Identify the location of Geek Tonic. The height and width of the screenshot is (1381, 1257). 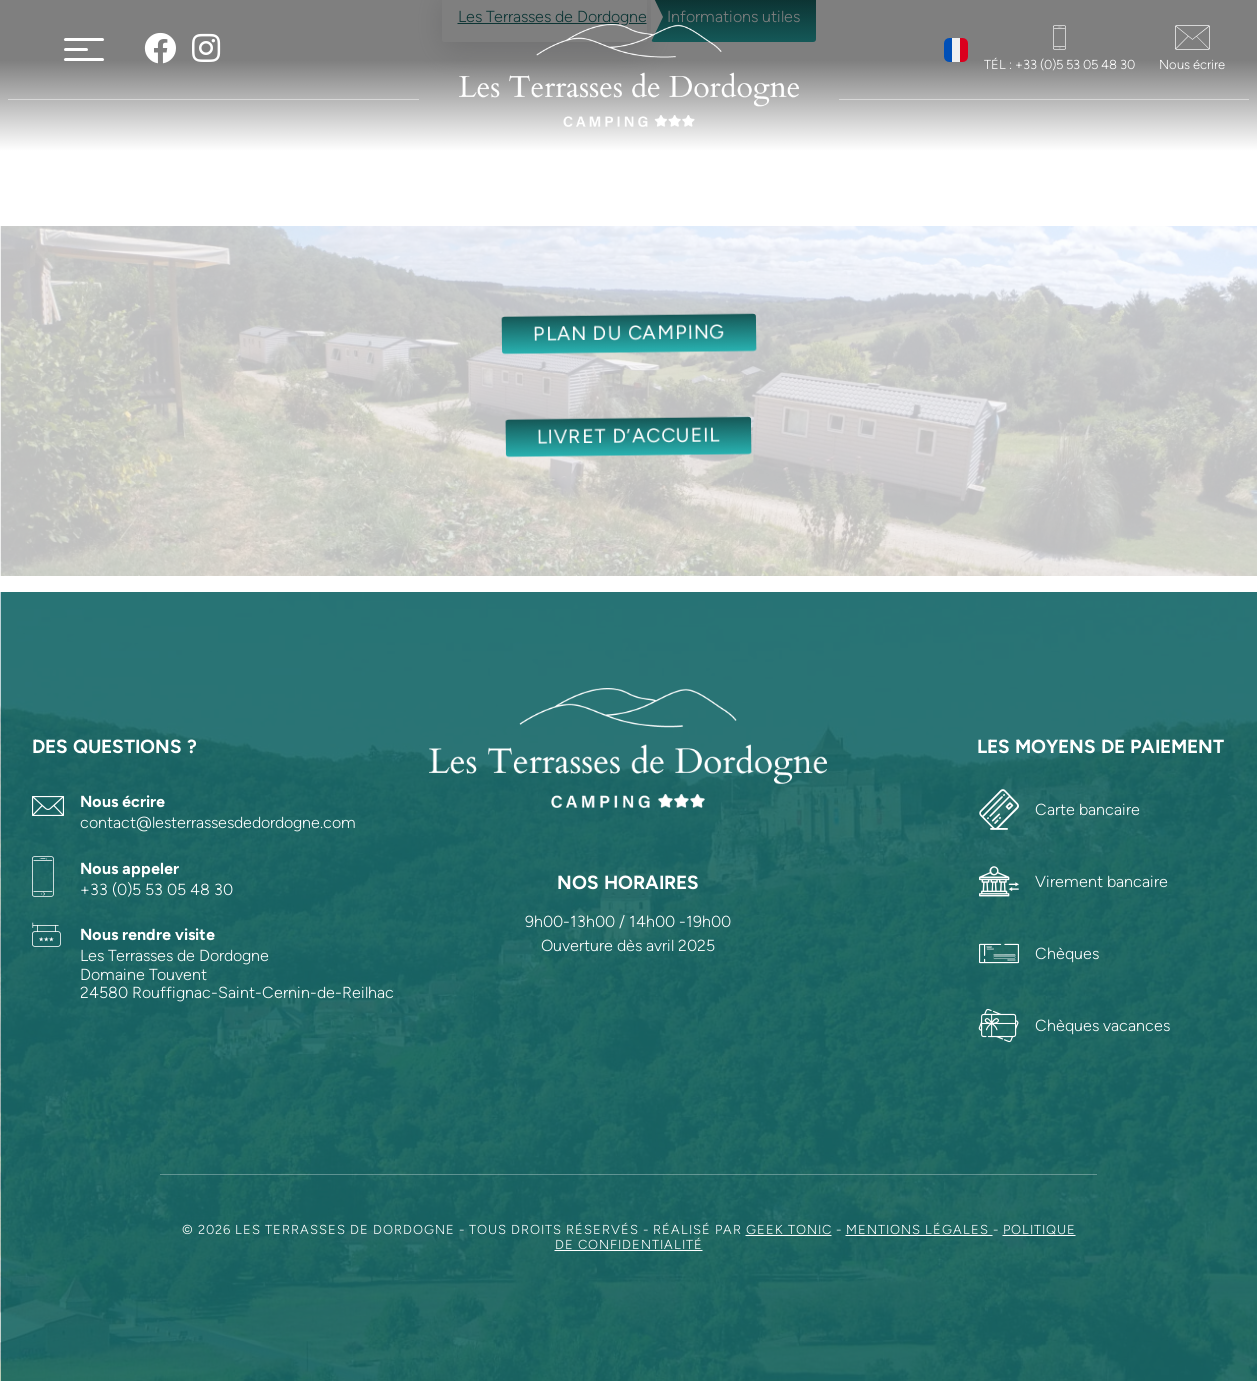
(789, 1229).